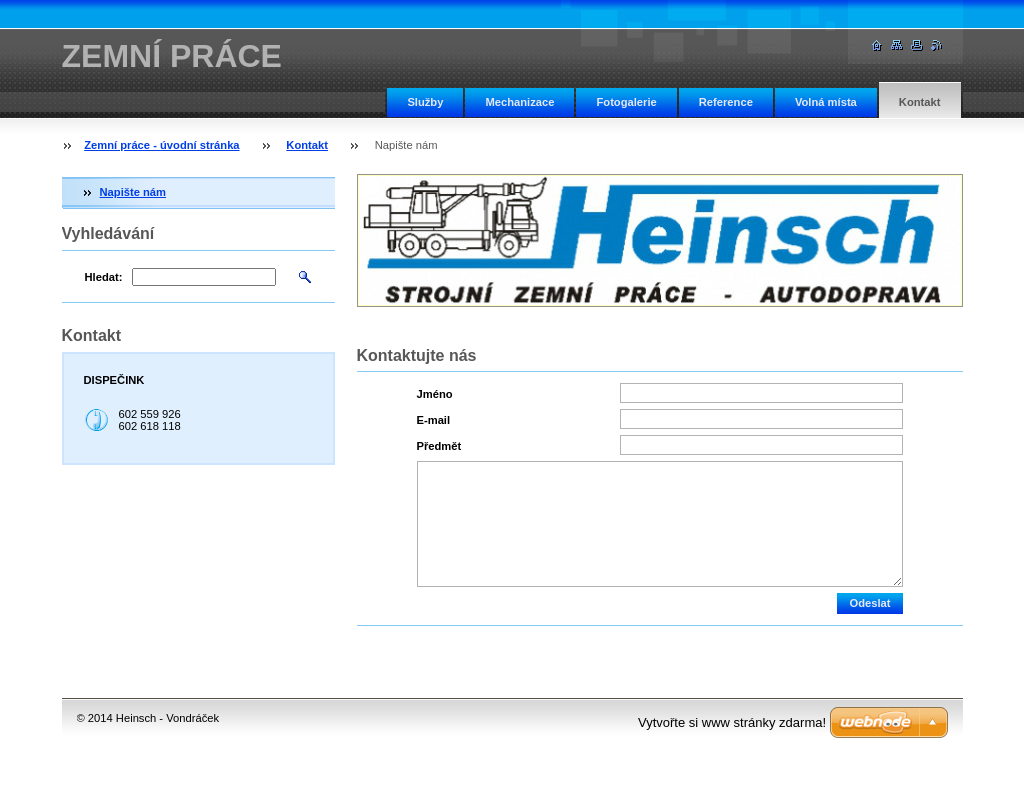 The image size is (1024, 788). Describe the element at coordinates (826, 102) in the screenshot. I see `Volná místa` at that location.